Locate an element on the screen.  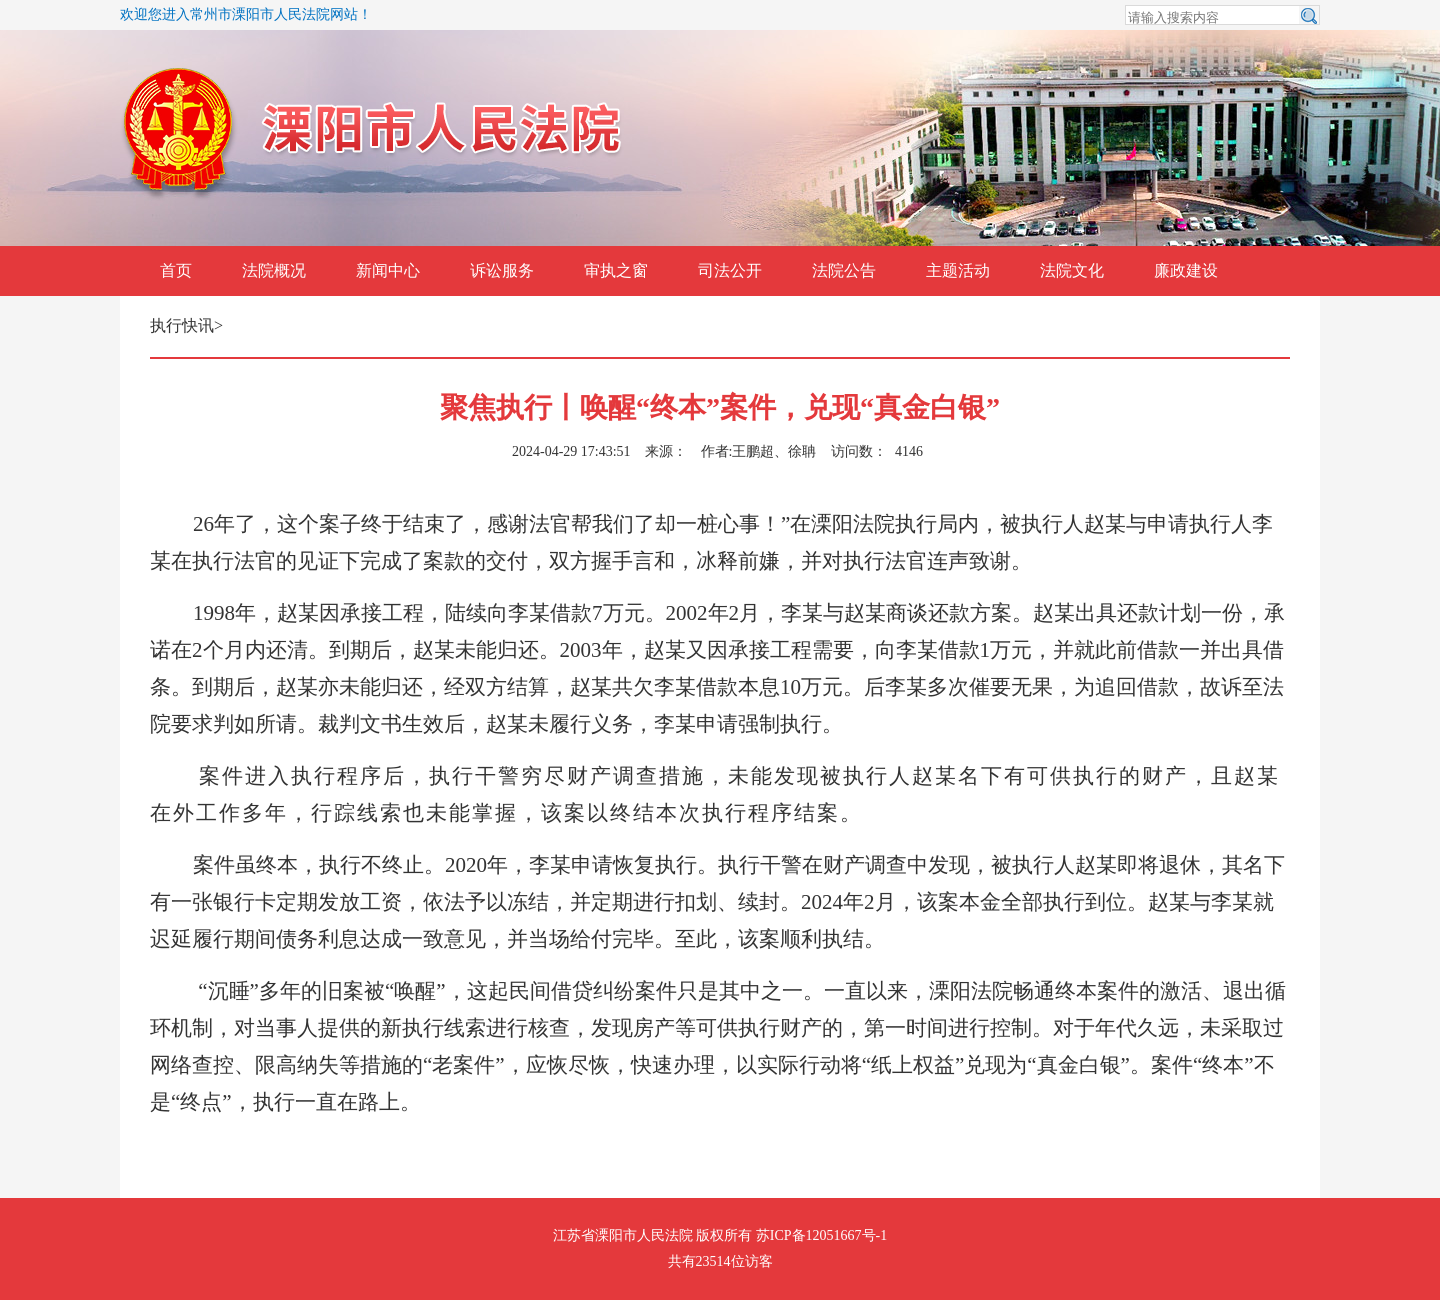
首页 is located at coordinates (176, 270).